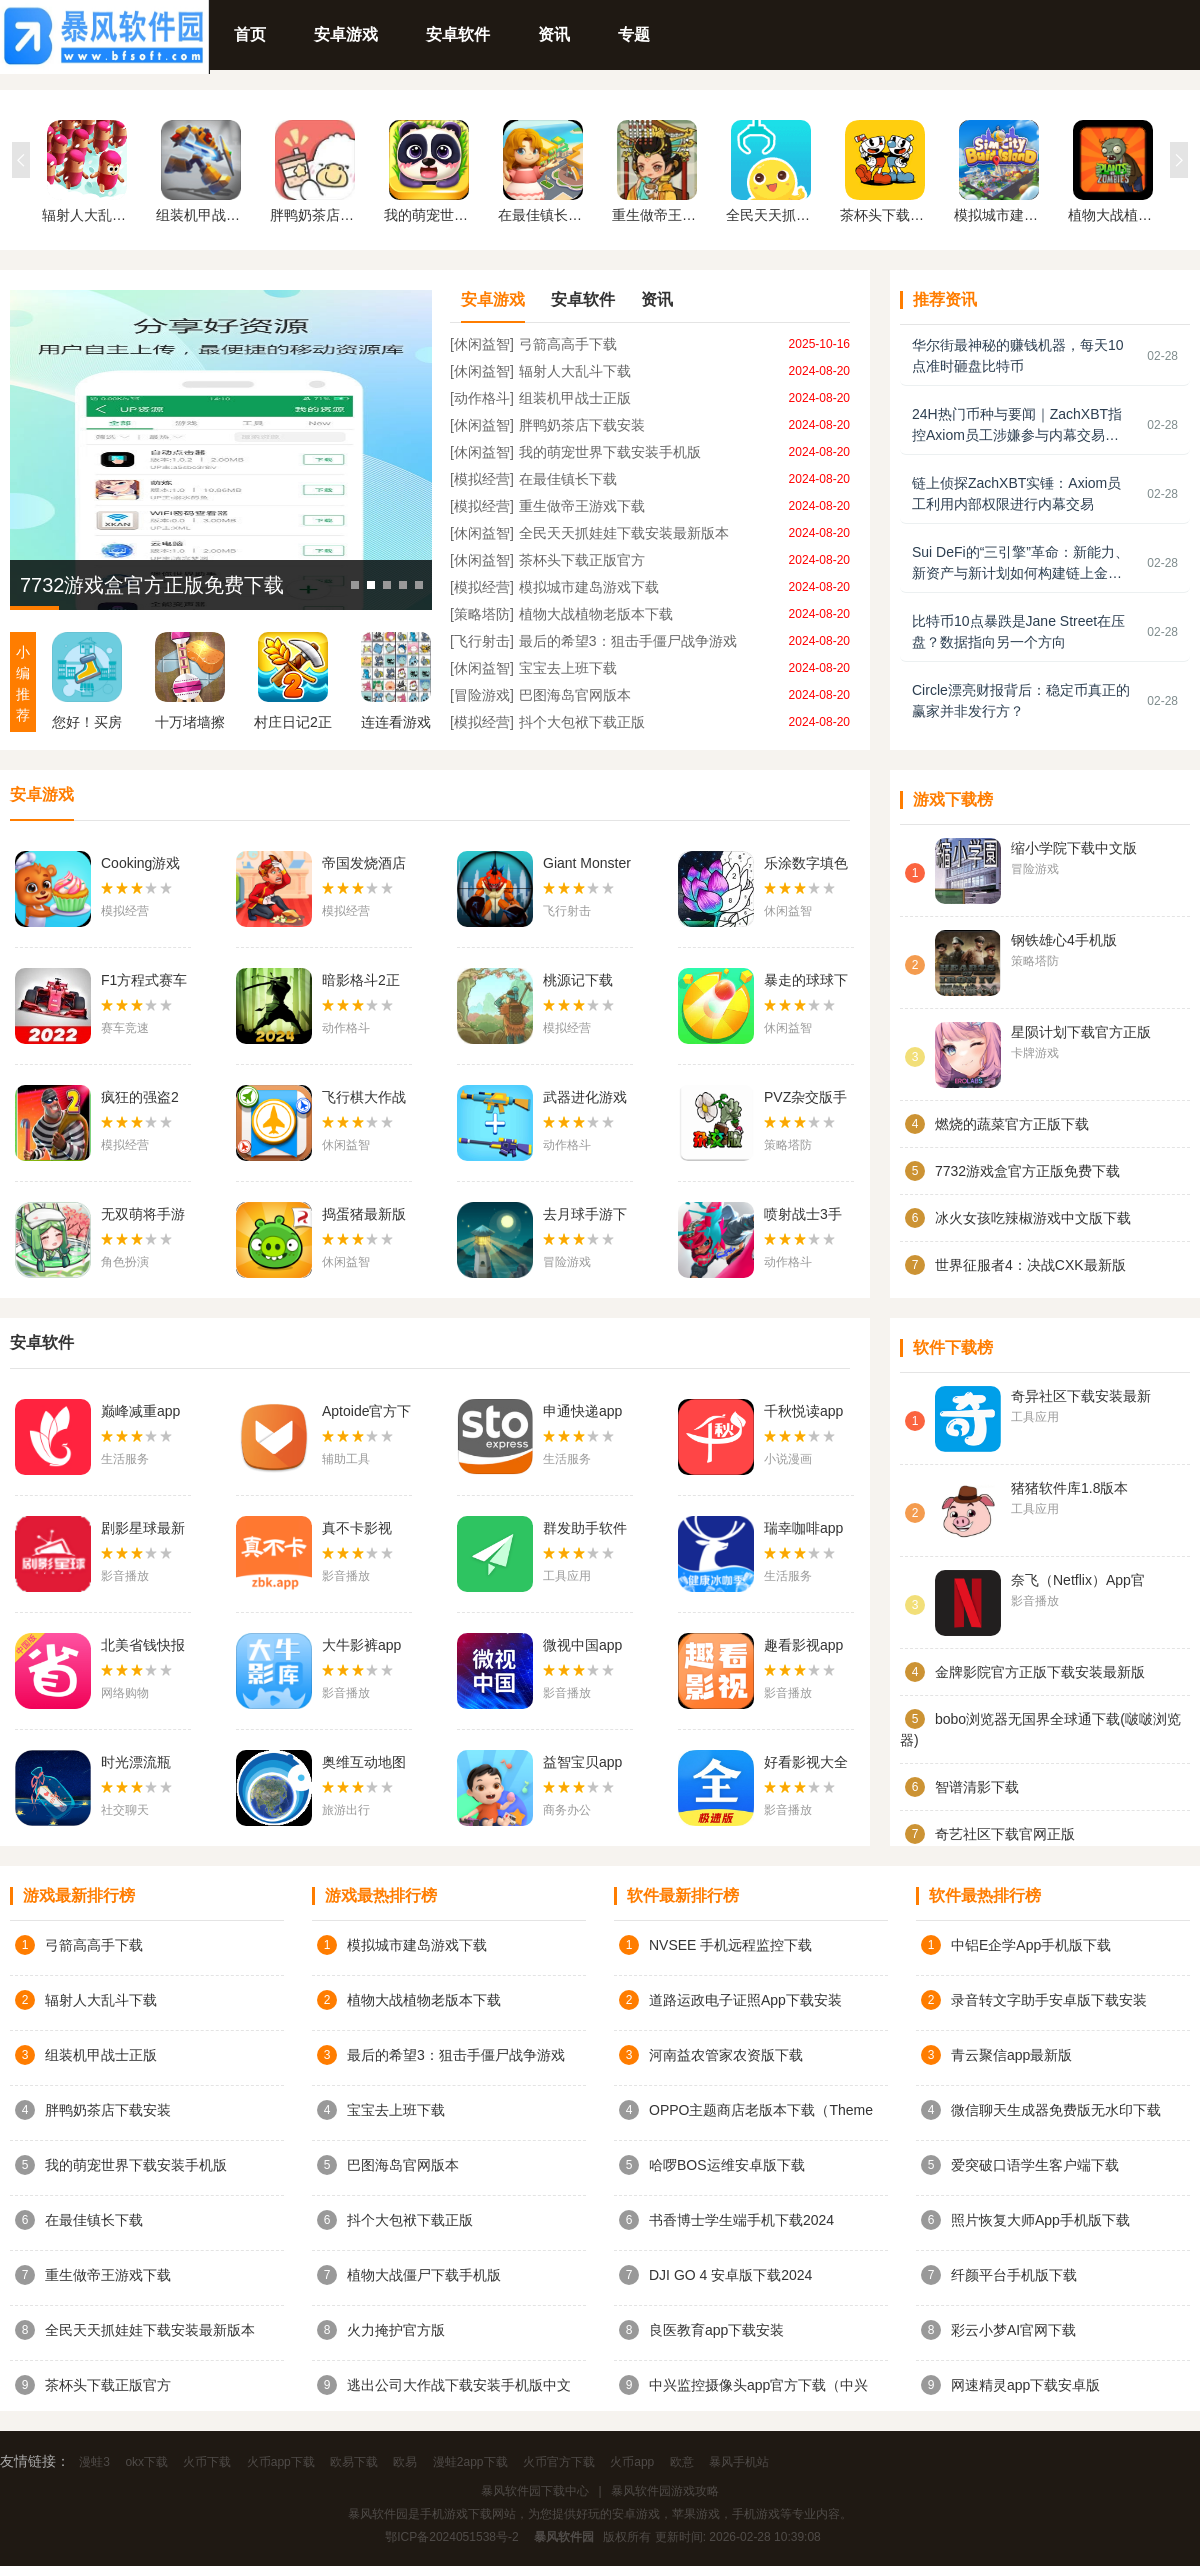  Describe the element at coordinates (1056, 2111) in the screenshot. I see `微信聊天生成器免费版无水印下载（微商对话模拟器）` at that location.